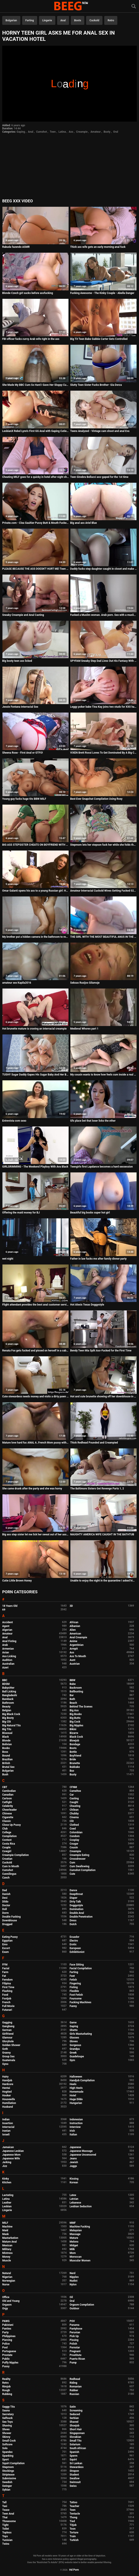 The width and height of the screenshot is (139, 2576). Describe the element at coordinates (97, 246) in the screenshot. I see `Thick ass wife gets an early morning anal fuck` at that location.